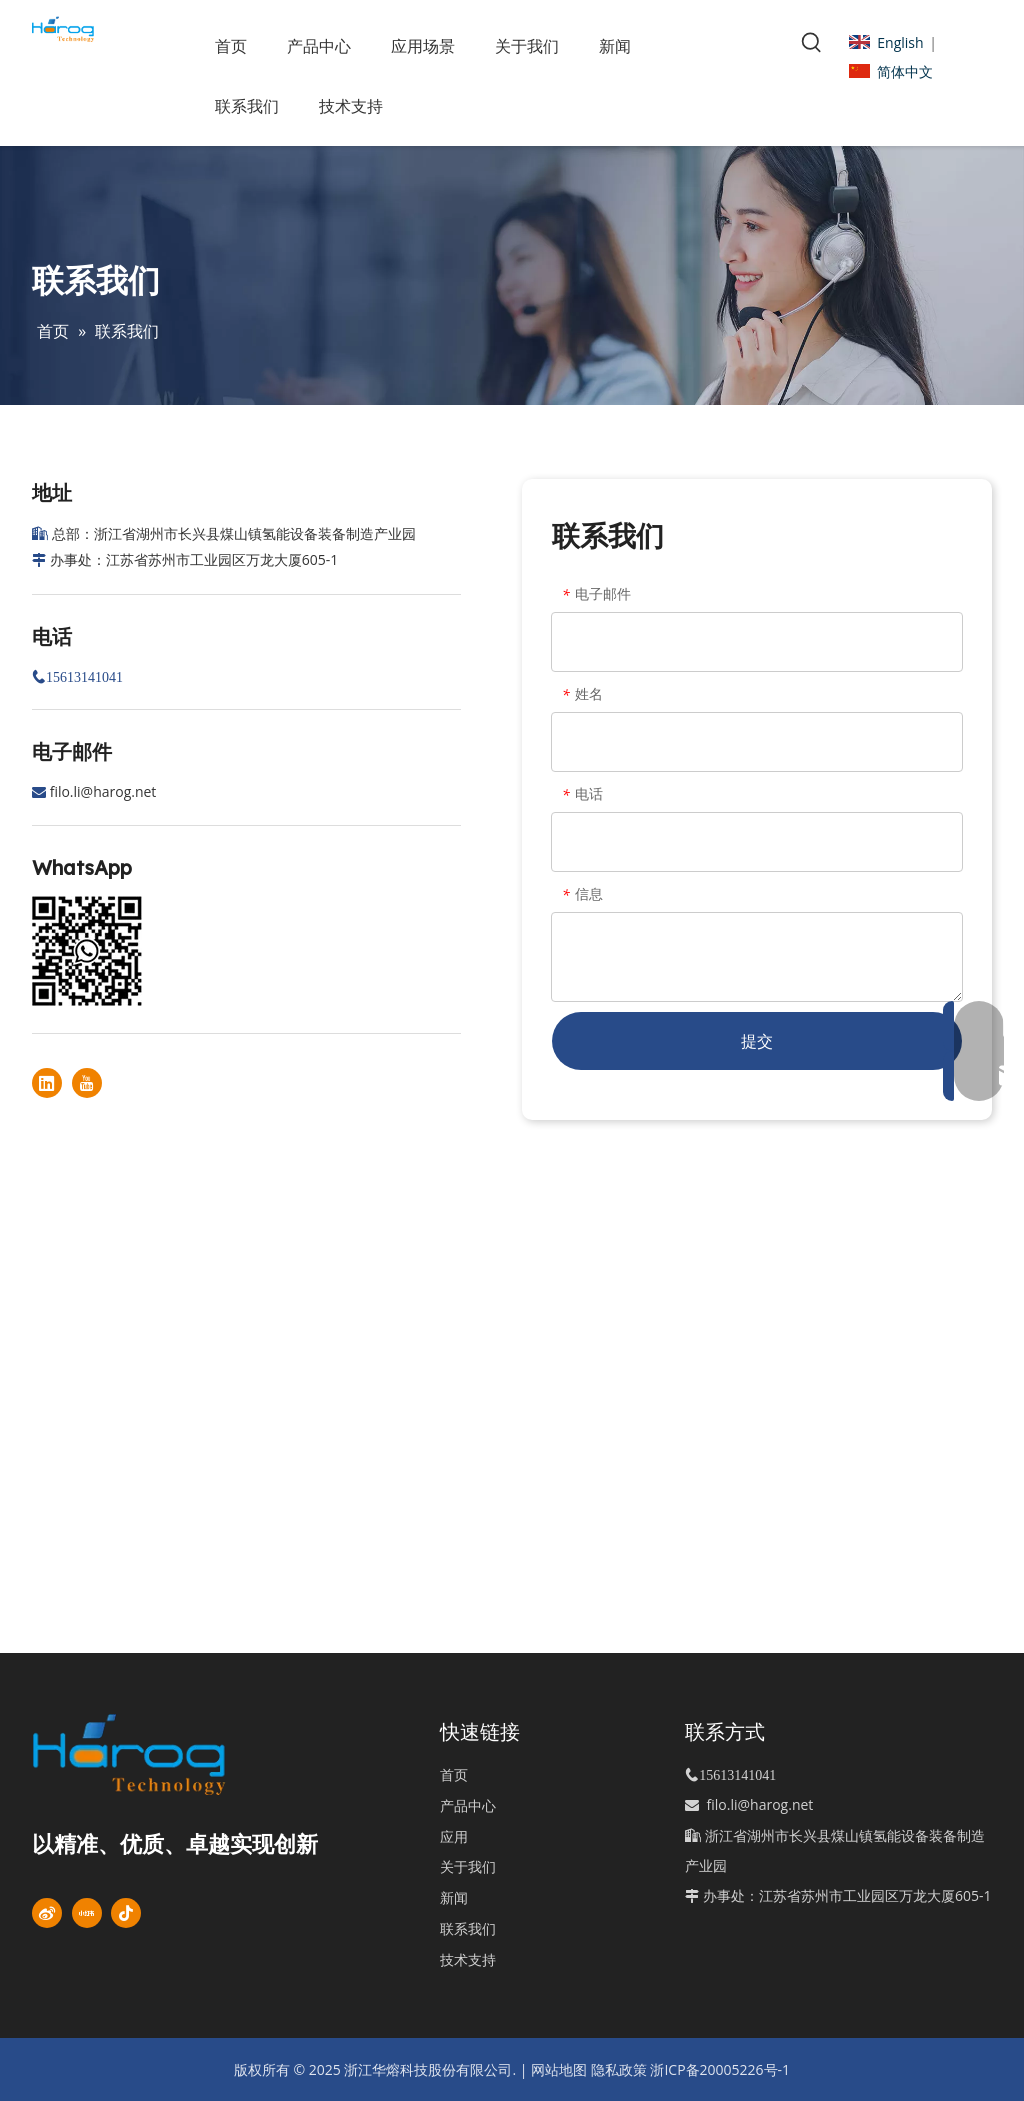 This screenshot has height=2101, width=1024. What do you see at coordinates (454, 1774) in the screenshot?
I see `首页` at bounding box center [454, 1774].